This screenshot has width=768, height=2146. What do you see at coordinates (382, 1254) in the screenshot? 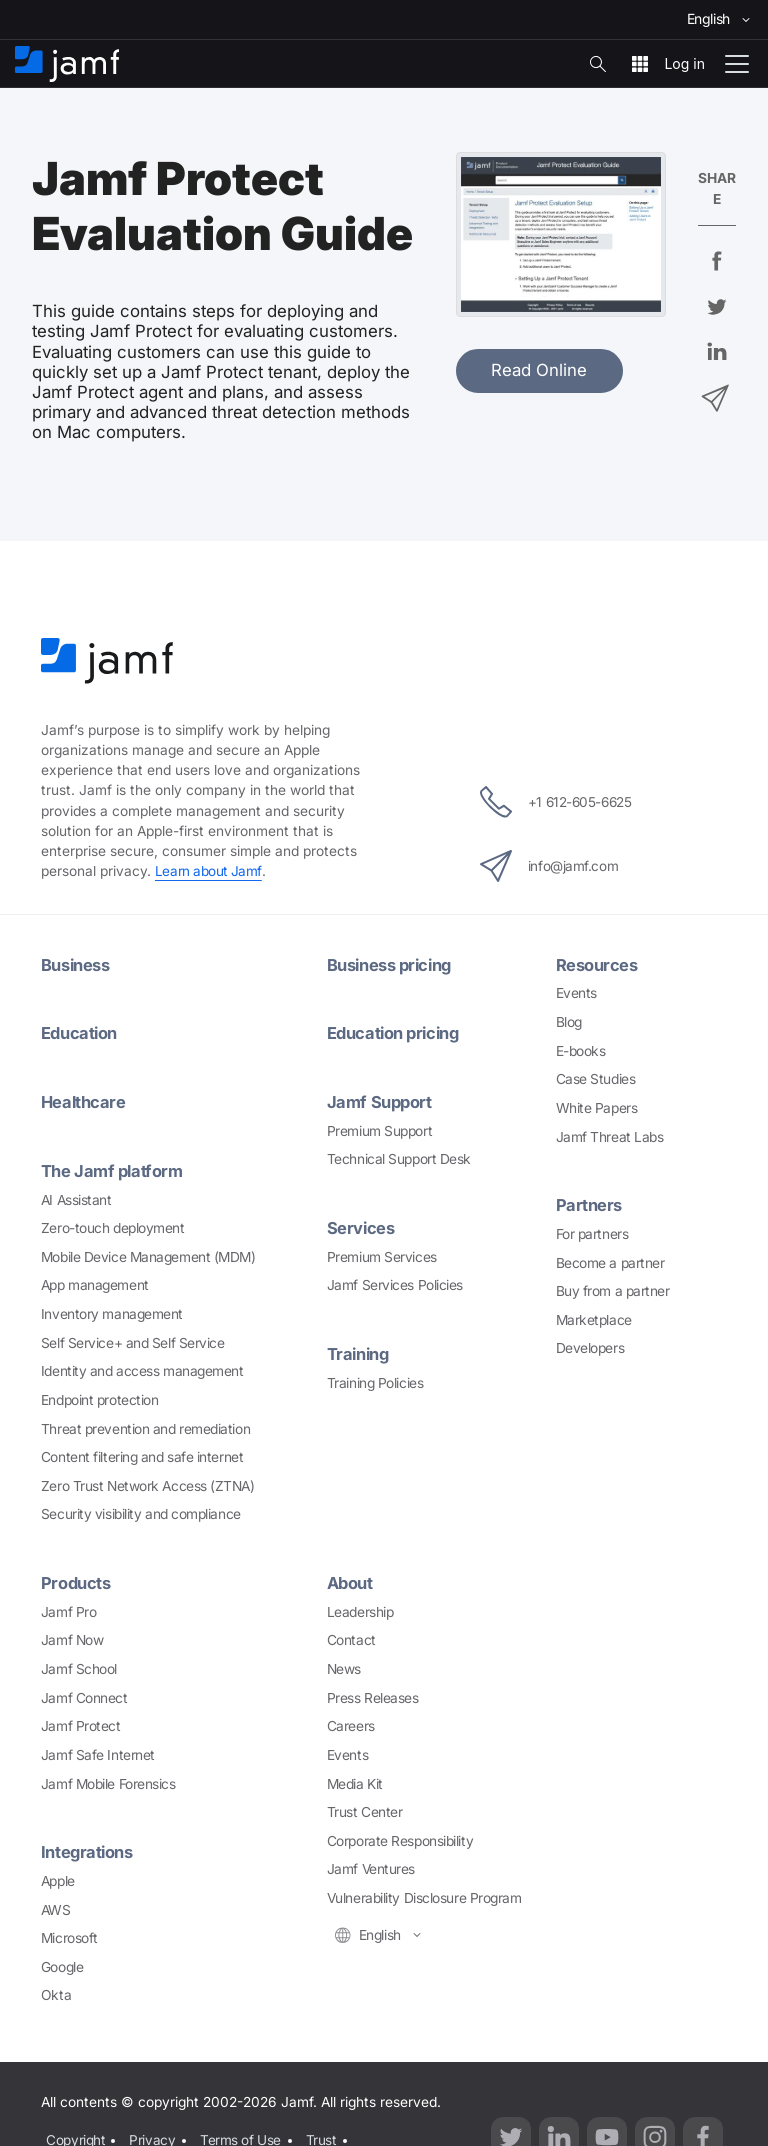
I see `Premium Services` at bounding box center [382, 1254].